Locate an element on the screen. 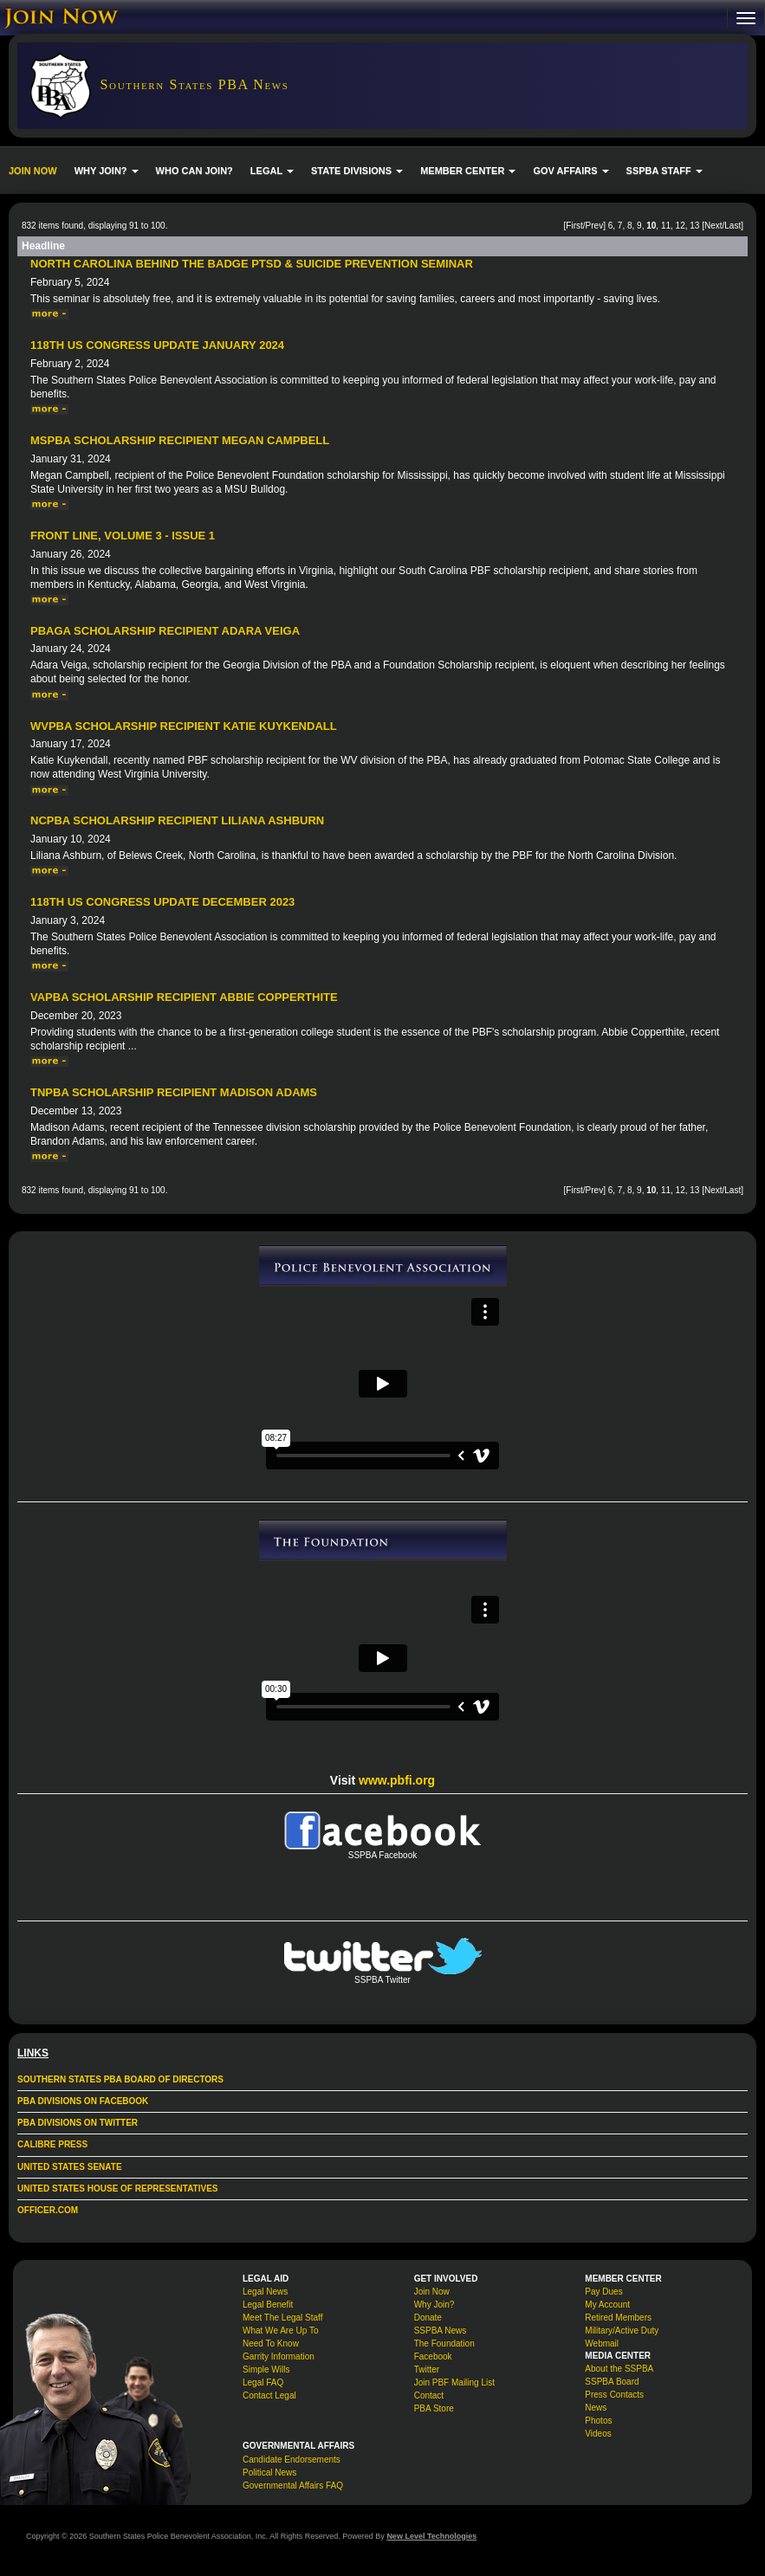 Image resolution: width=765 pixels, height=2576 pixels. Join Now is located at coordinates (432, 2291).